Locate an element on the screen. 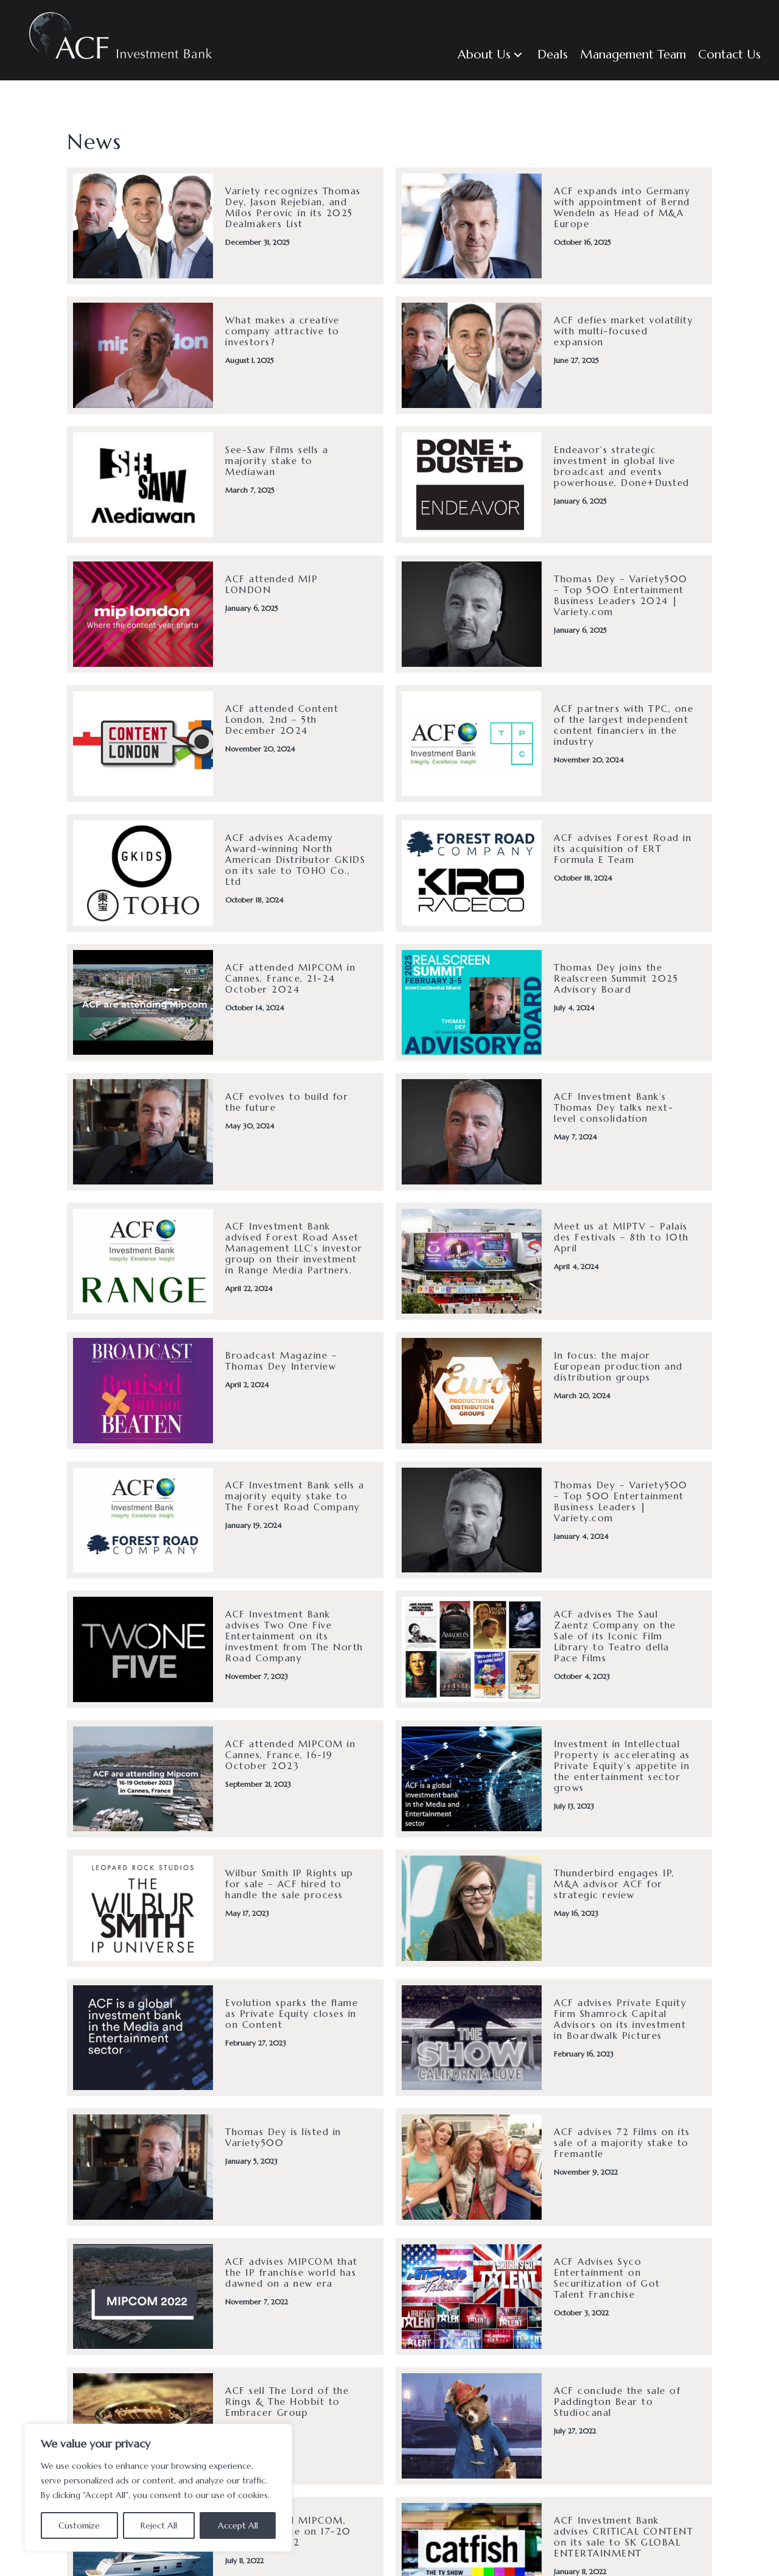 The image size is (779, 2576). ACF attended MIP LONDON [ACF attended MIP LONDON (opens in a new tab)] is located at coordinates (271, 584).